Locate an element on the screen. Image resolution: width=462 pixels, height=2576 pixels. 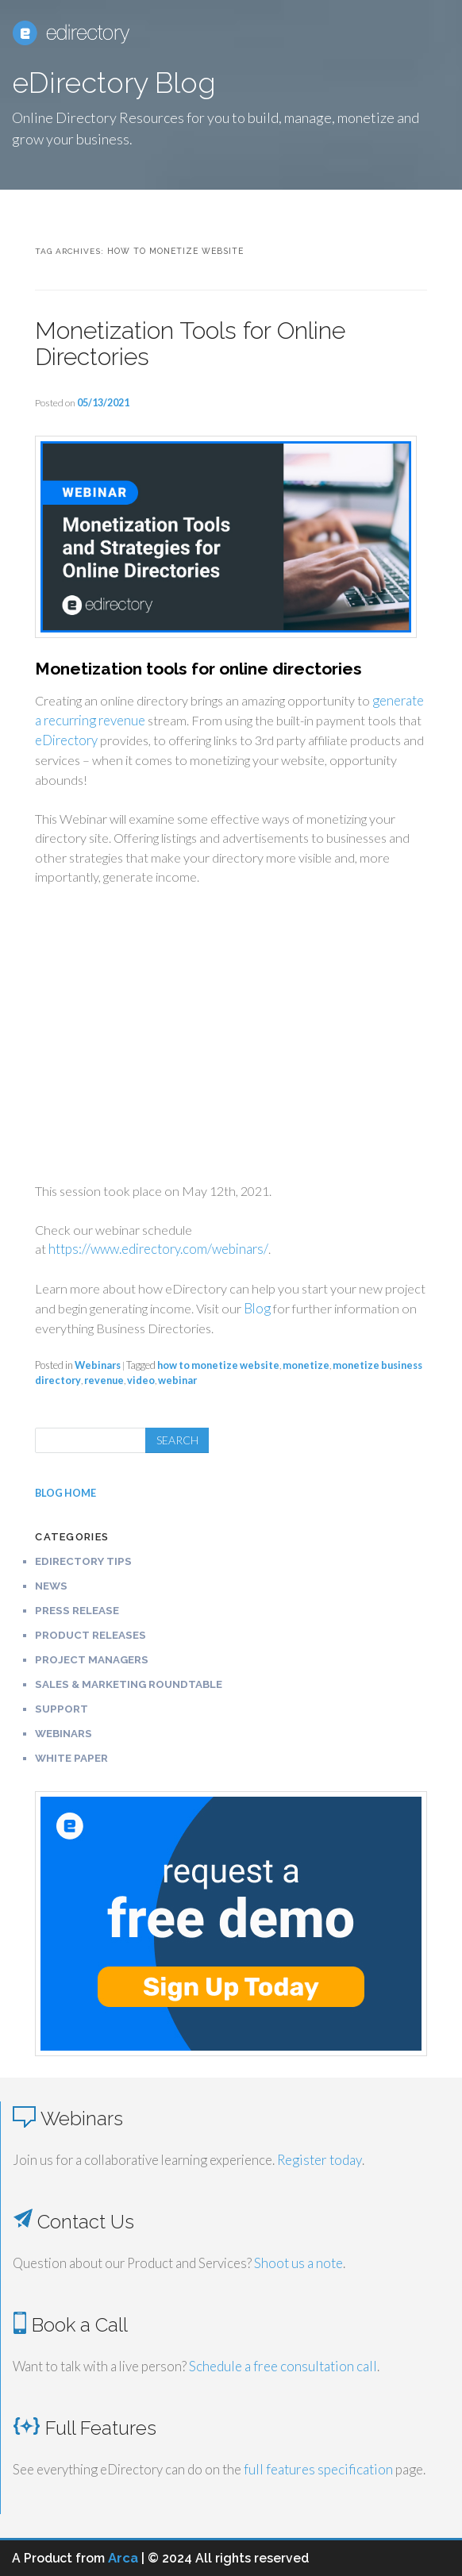
Monetization Tools for Online Directories is located at coordinates (190, 344).